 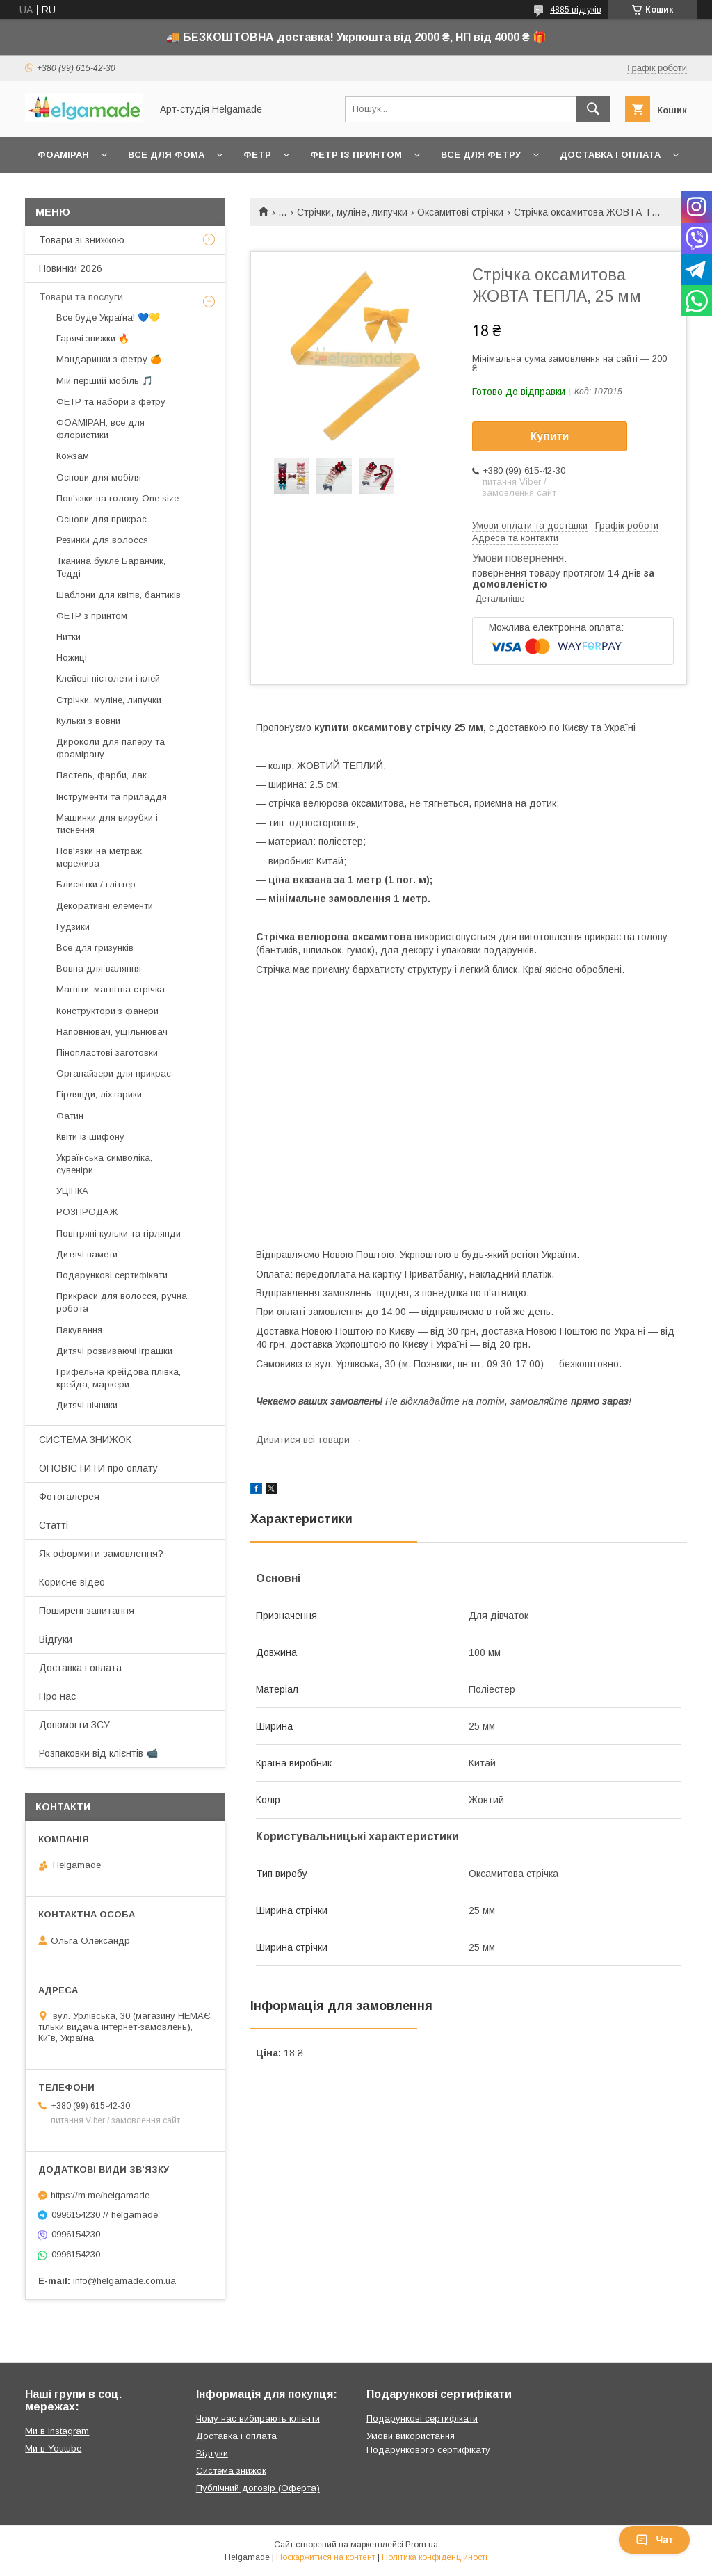 What do you see at coordinates (231, 2470) in the screenshot?
I see `Система знижок` at bounding box center [231, 2470].